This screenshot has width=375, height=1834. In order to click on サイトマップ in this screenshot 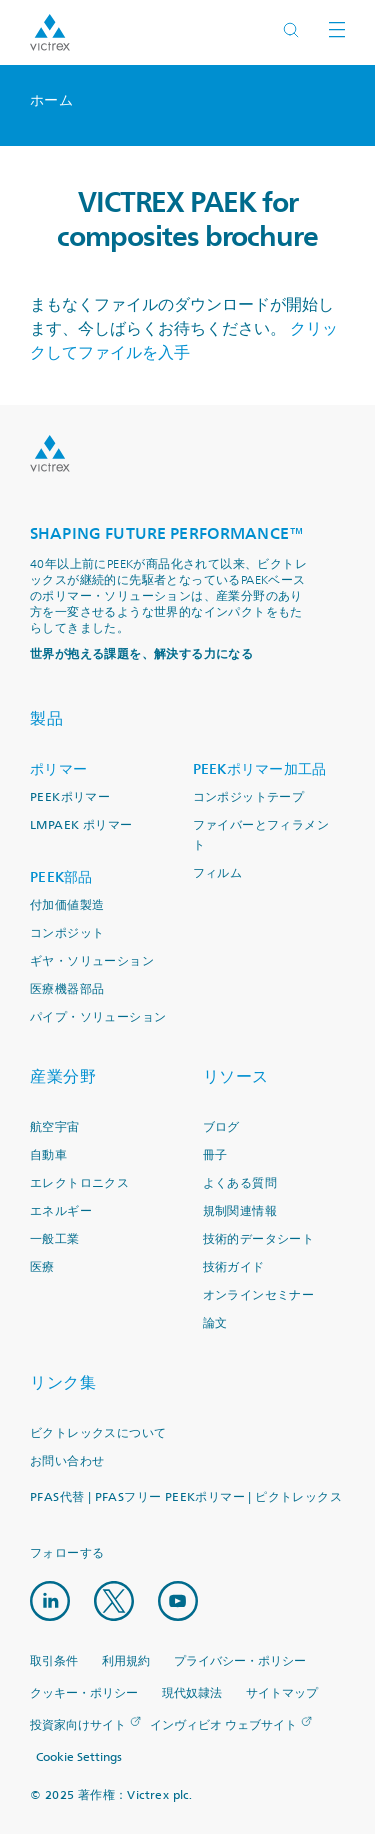, I will do `click(282, 1693)`.